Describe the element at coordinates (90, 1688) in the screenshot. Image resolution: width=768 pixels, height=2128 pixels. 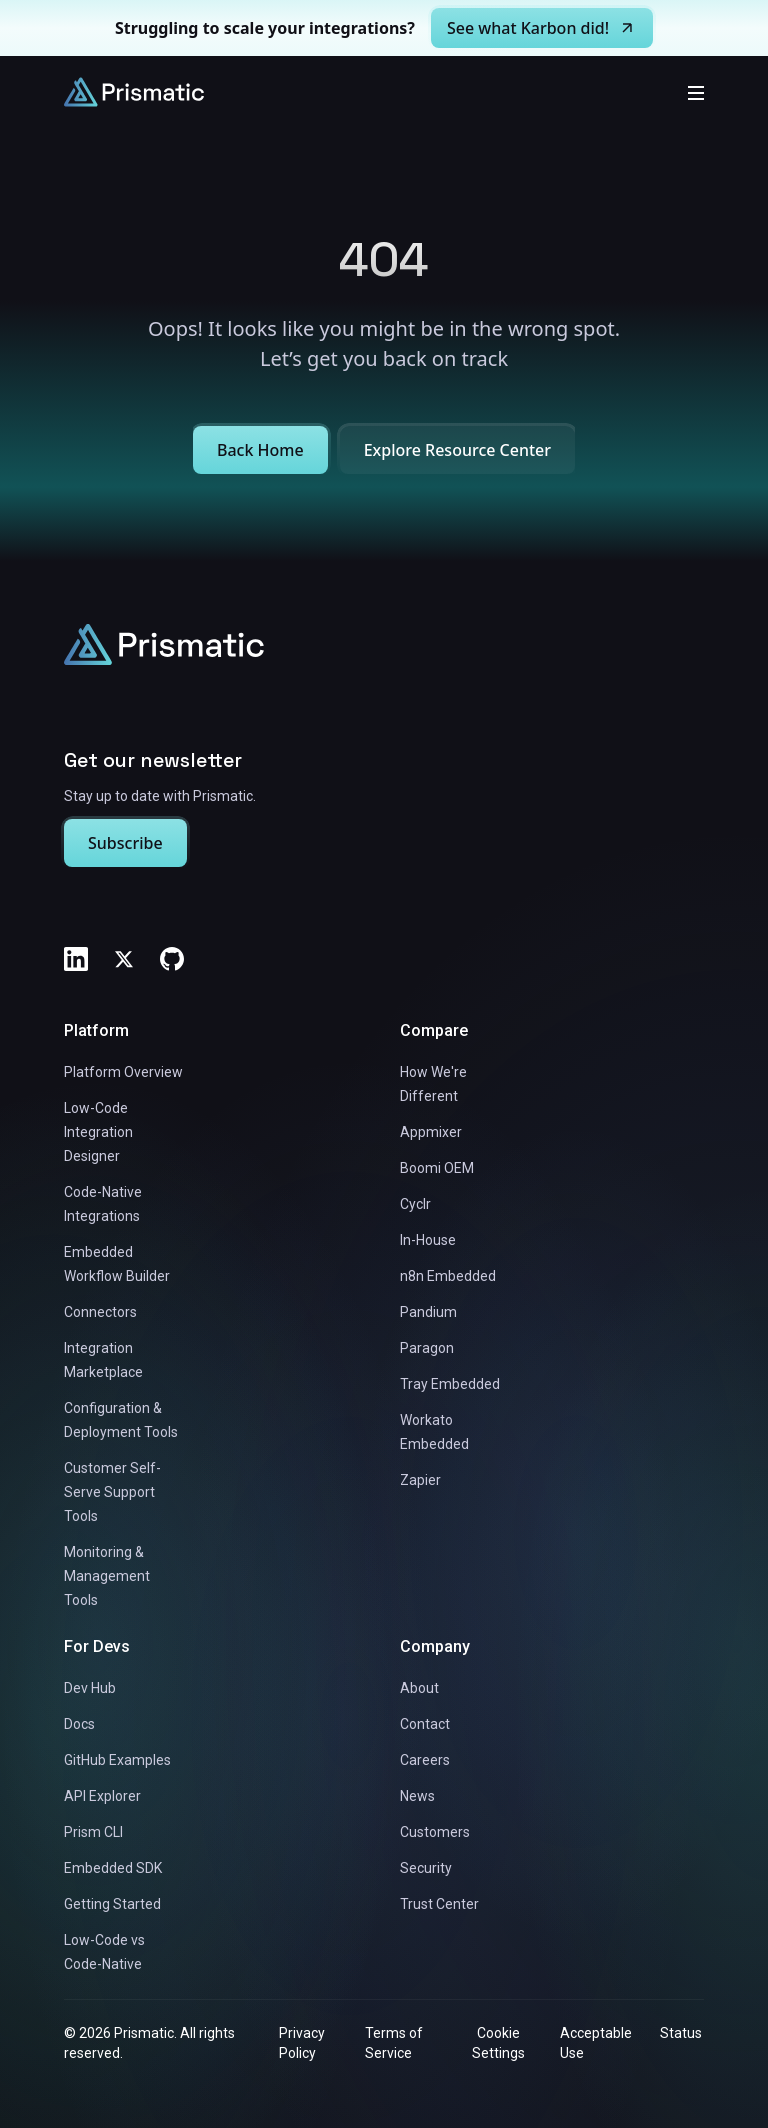
I see `Dev Hub` at that location.